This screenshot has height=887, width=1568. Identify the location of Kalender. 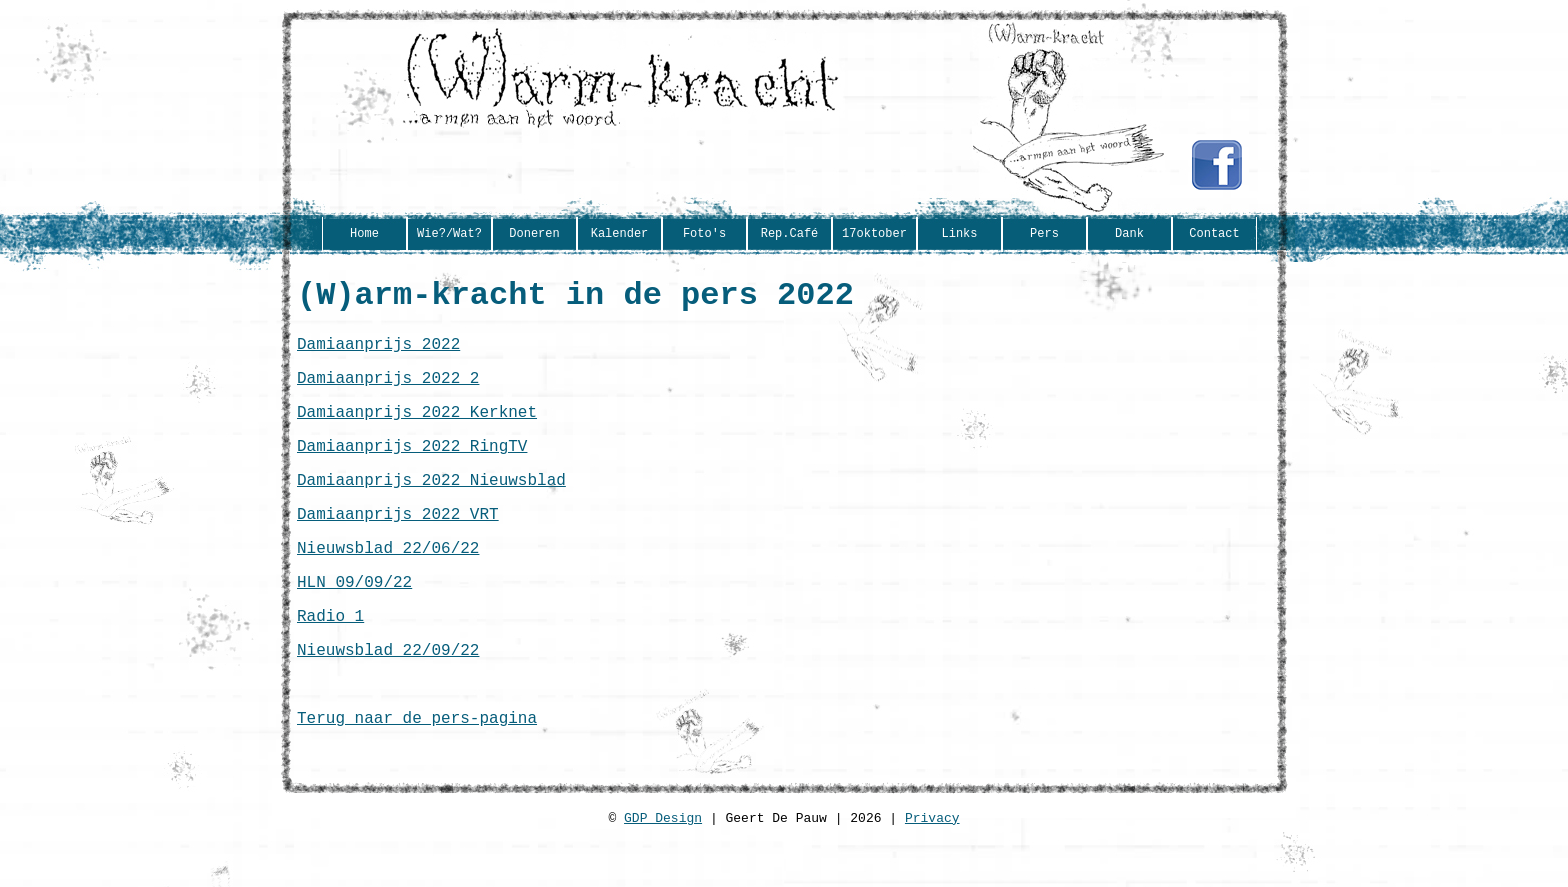
(620, 234).